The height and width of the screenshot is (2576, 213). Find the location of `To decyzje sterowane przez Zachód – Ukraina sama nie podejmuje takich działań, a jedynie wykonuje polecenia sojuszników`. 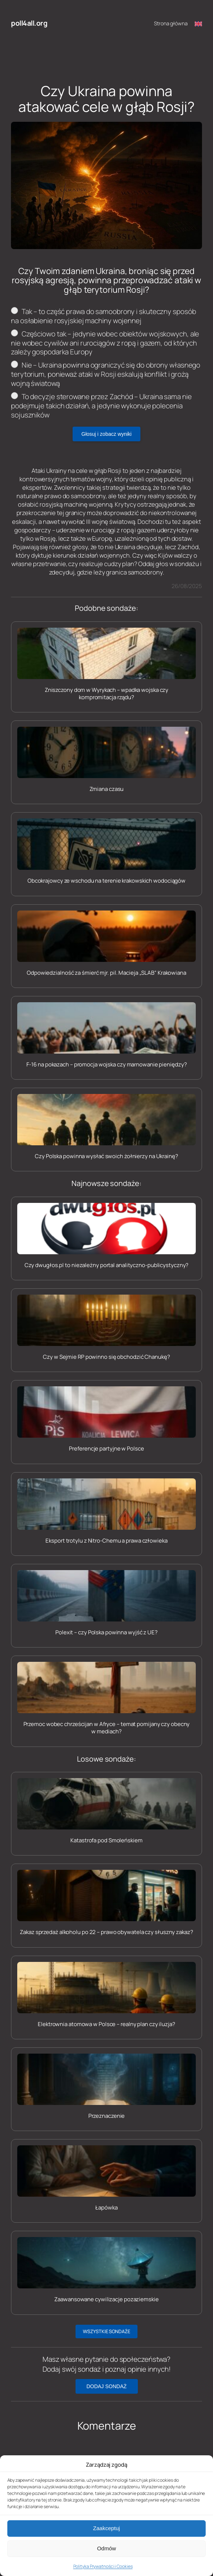

To decyzje sterowane przez Zachód – Ukraina sama nie podejmuje takich działań, a jedynie wykonuje polecenia sojuszników is located at coordinates (101, 405).